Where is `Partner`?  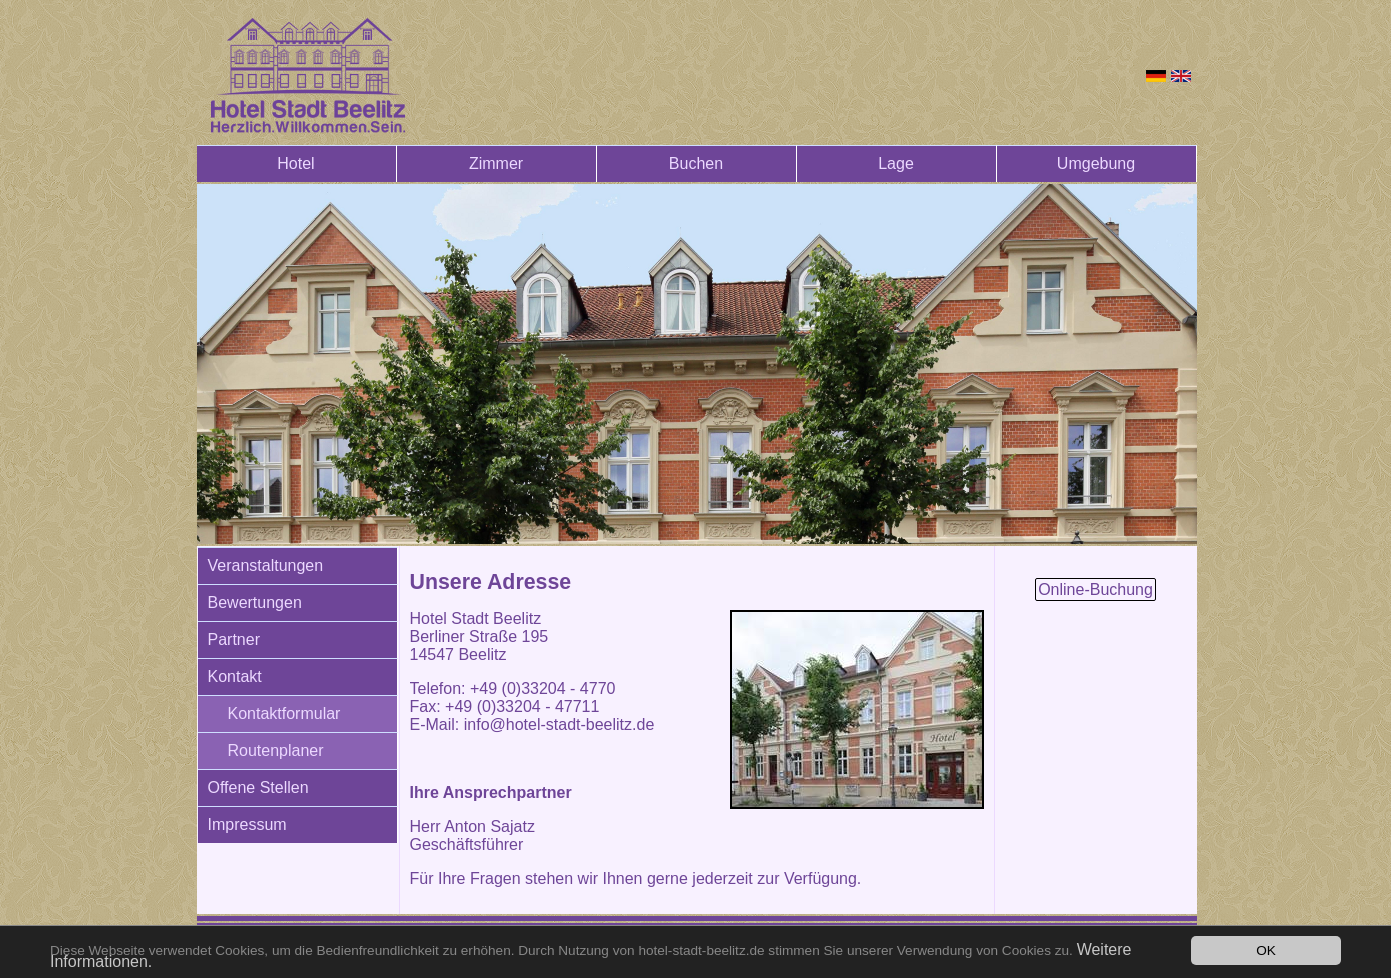
Partner is located at coordinates (234, 639).